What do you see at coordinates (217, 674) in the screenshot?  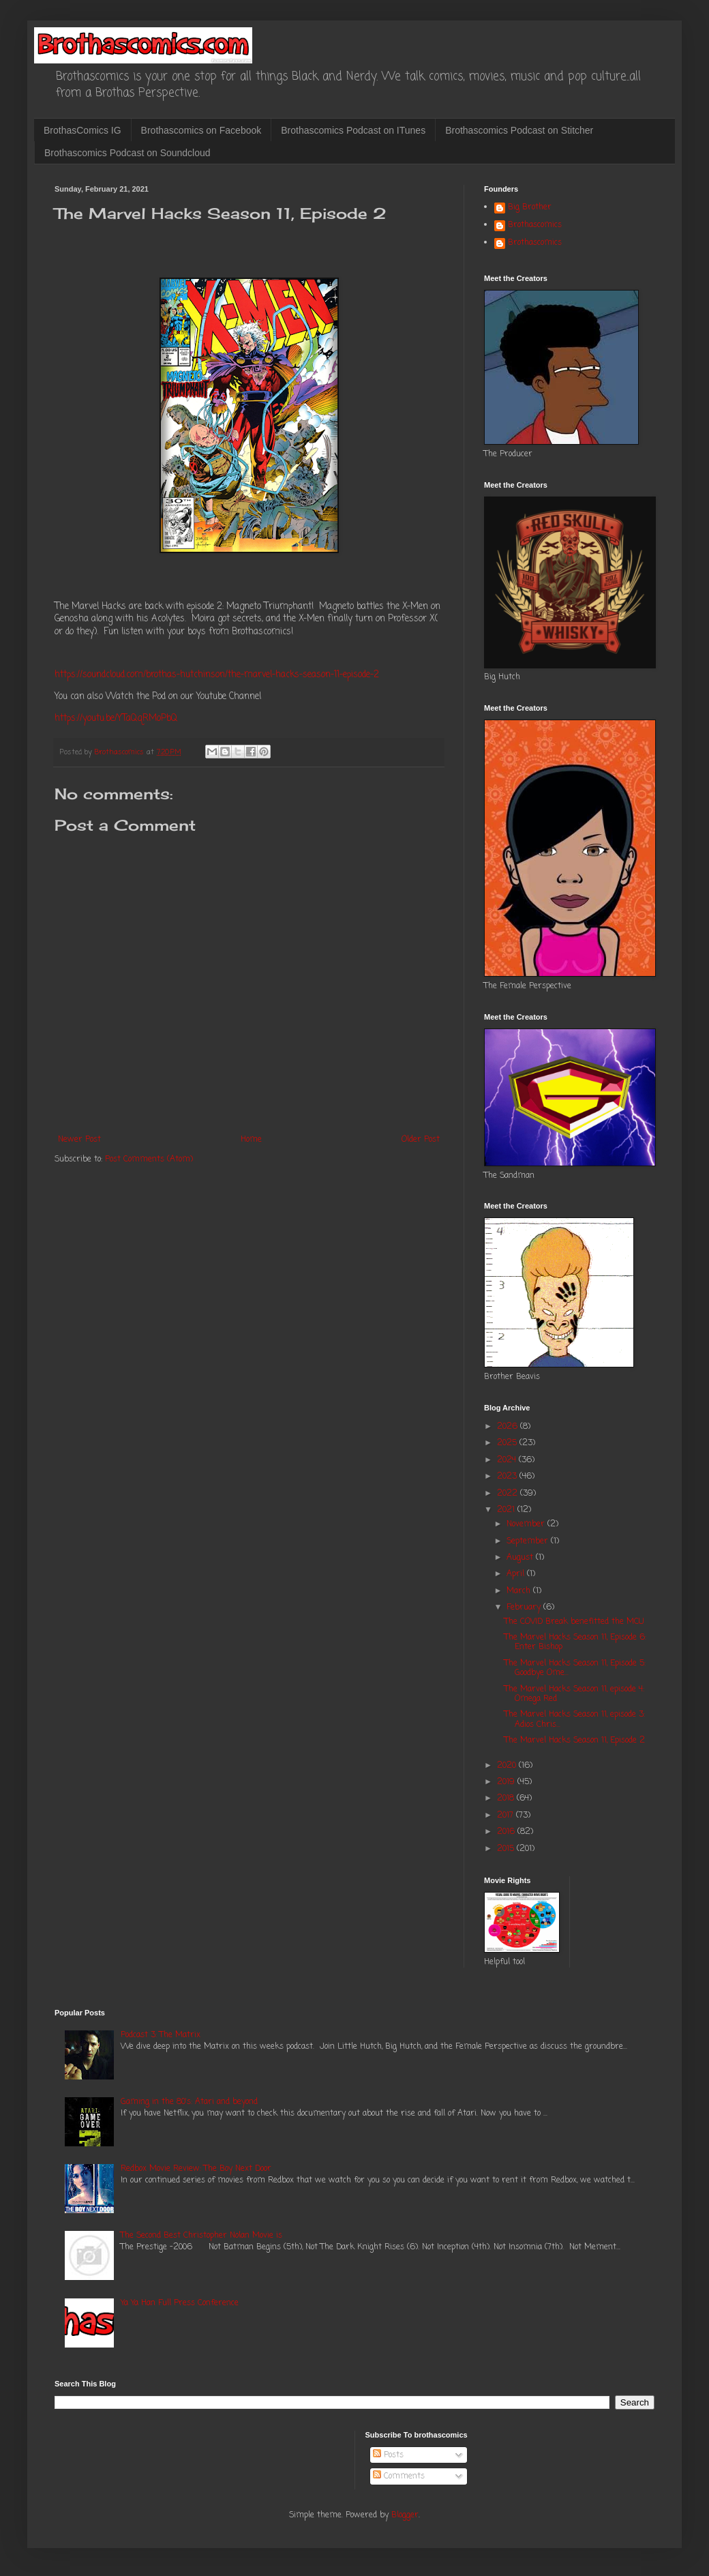 I see `https://soundcloud.com/brothas-hutchinson/the-marvel-hacks-season-11-episode-2` at bounding box center [217, 674].